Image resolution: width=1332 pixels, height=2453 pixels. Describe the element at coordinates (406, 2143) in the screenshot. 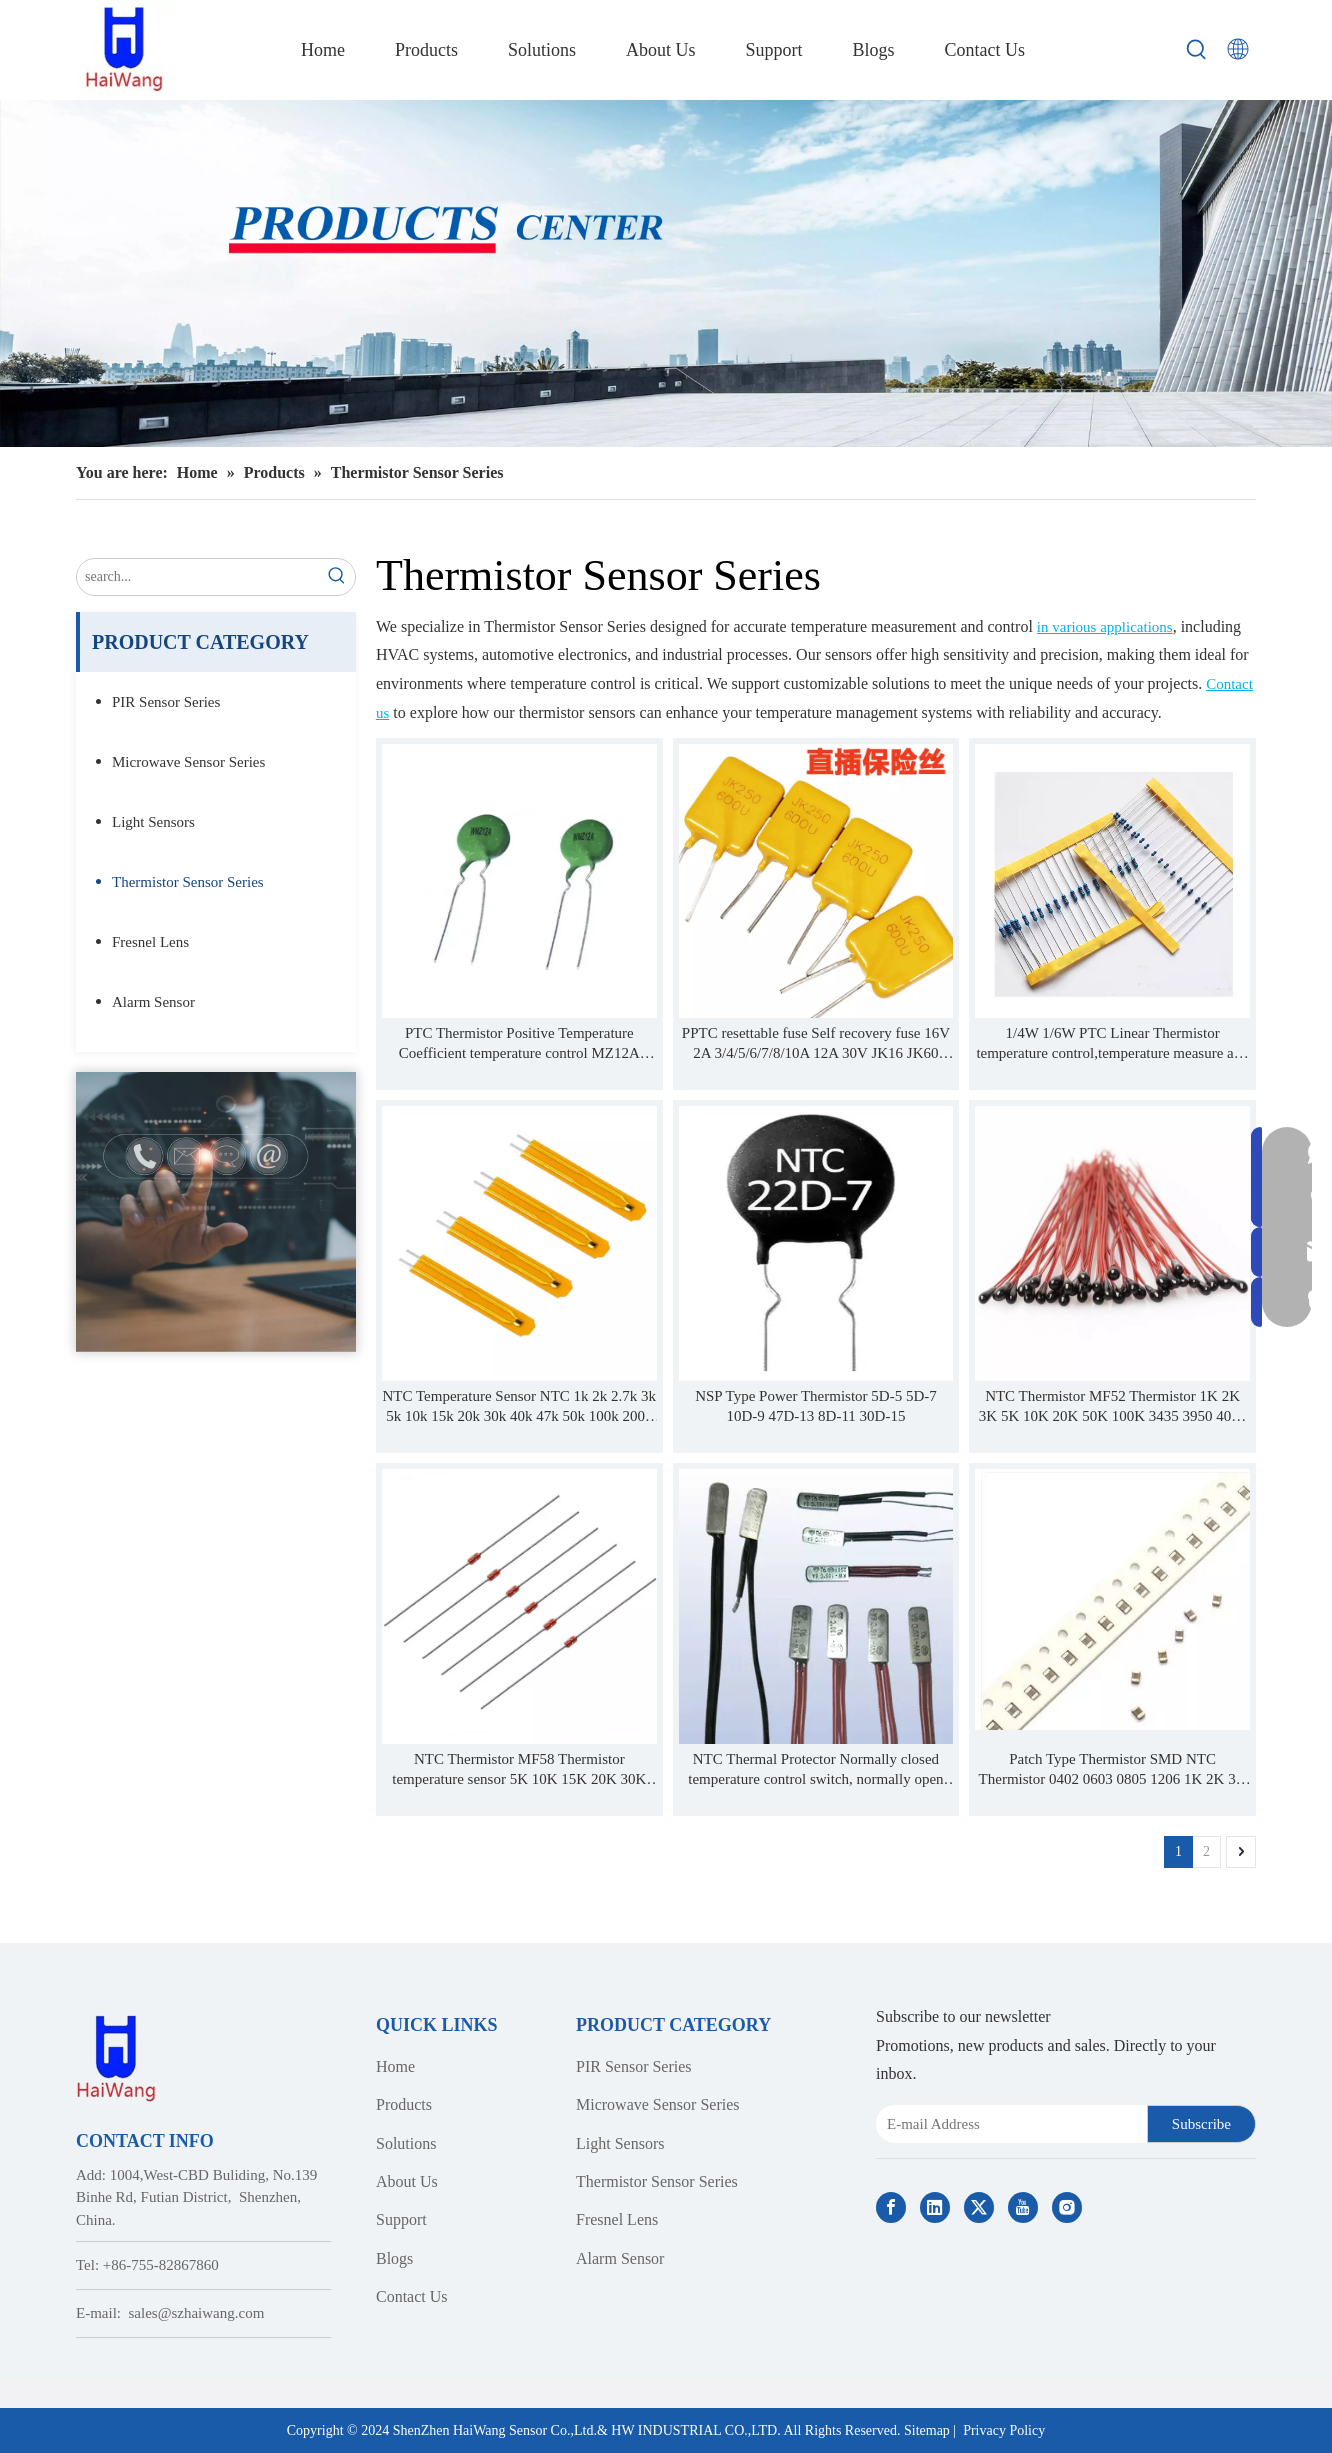

I see `Solutions` at that location.